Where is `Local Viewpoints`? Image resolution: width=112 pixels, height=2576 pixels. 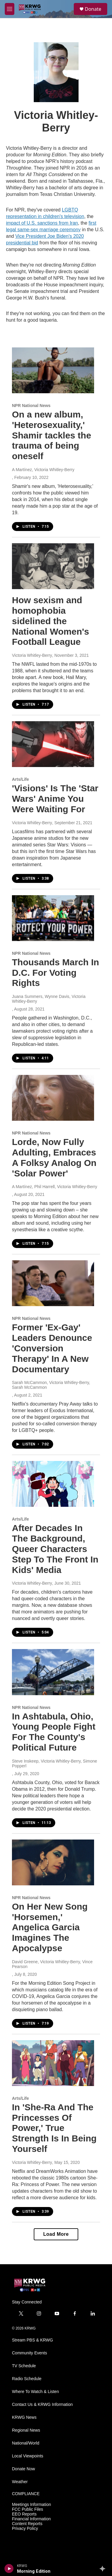
Local Viewpoints is located at coordinates (27, 2456).